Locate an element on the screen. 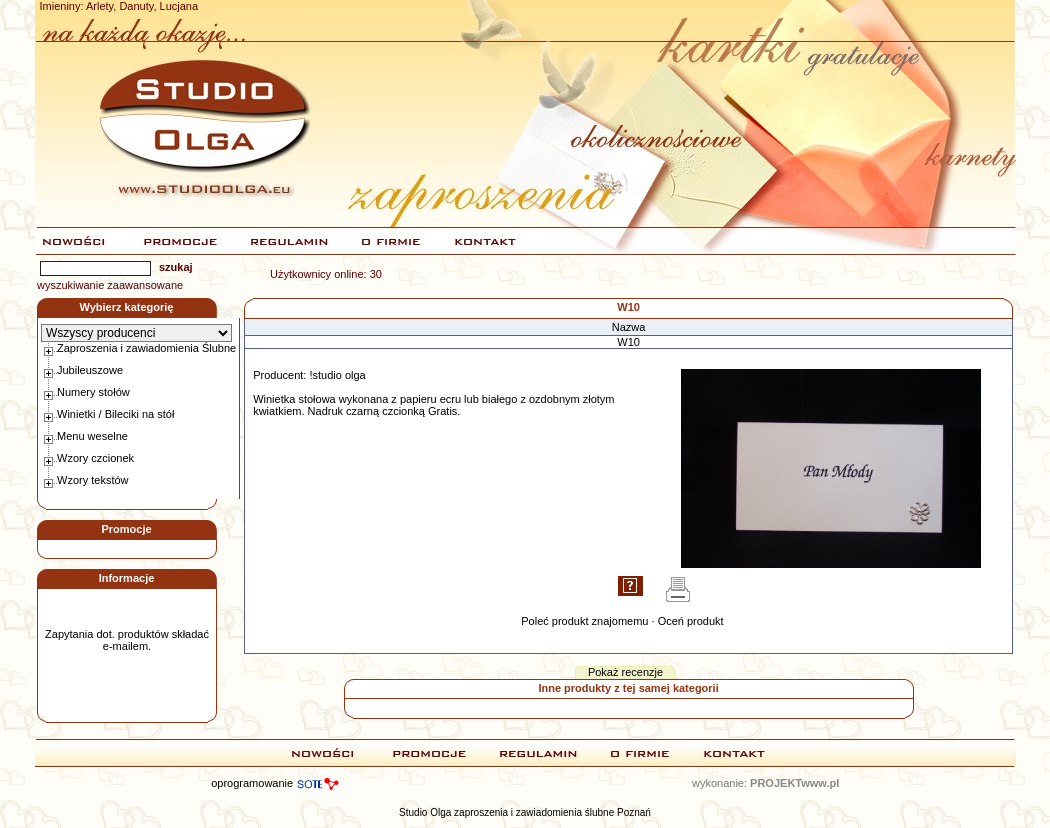 This screenshot has width=1050, height=828. szukaj is located at coordinates (176, 267).